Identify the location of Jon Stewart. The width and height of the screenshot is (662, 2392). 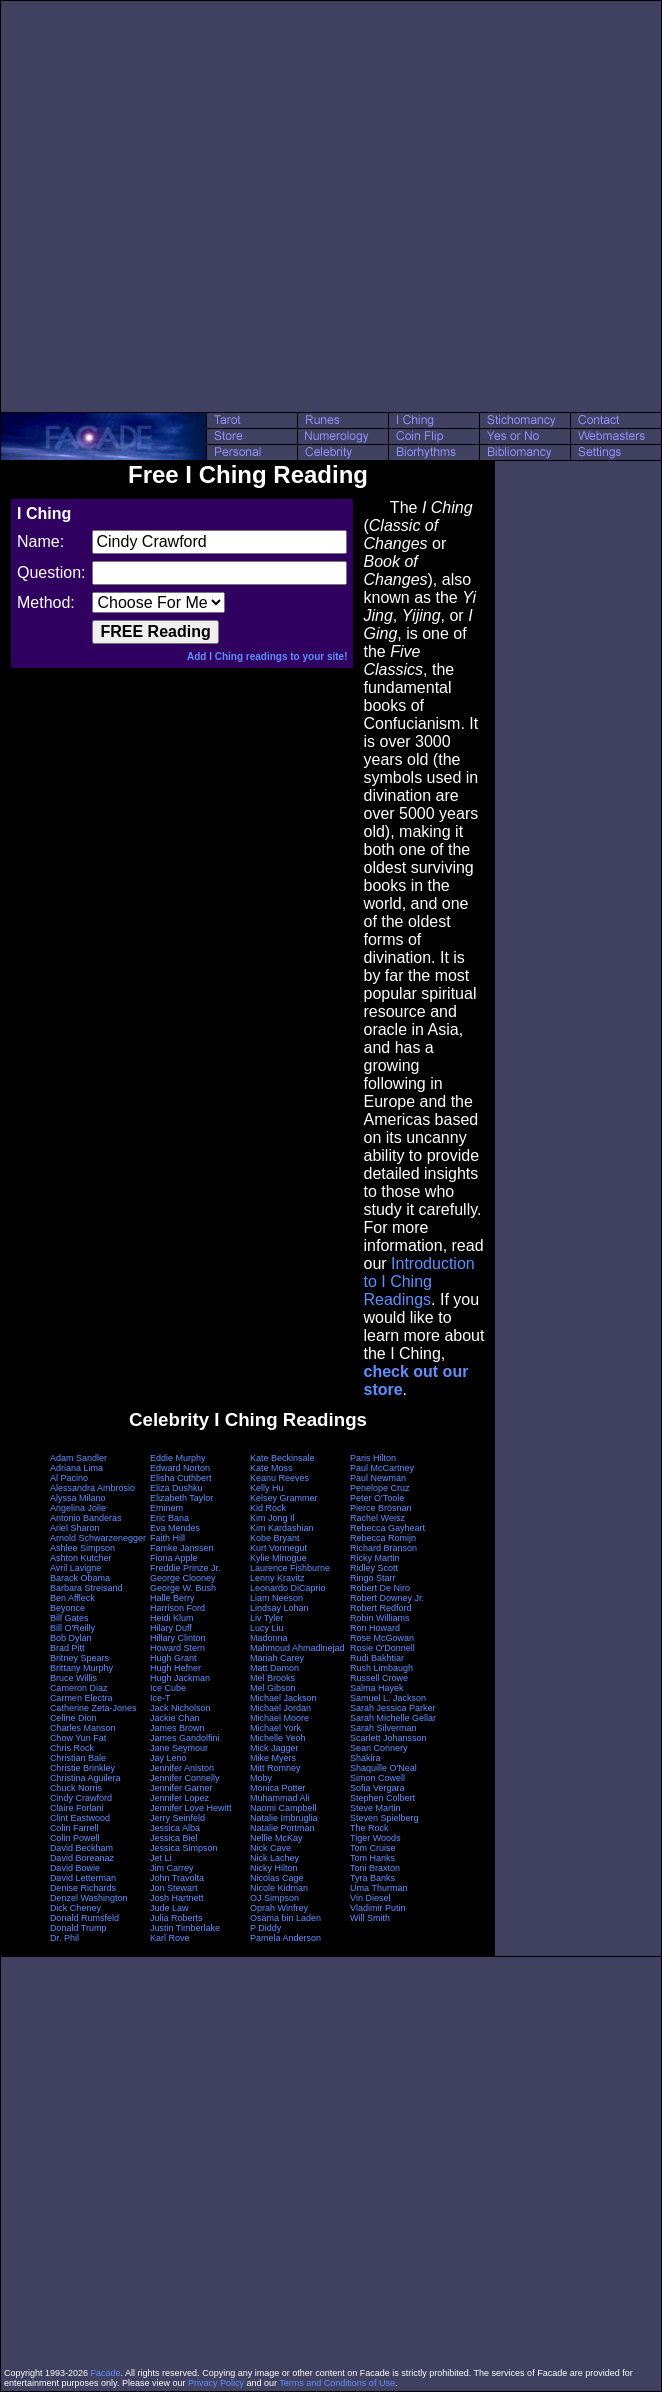
(174, 1888).